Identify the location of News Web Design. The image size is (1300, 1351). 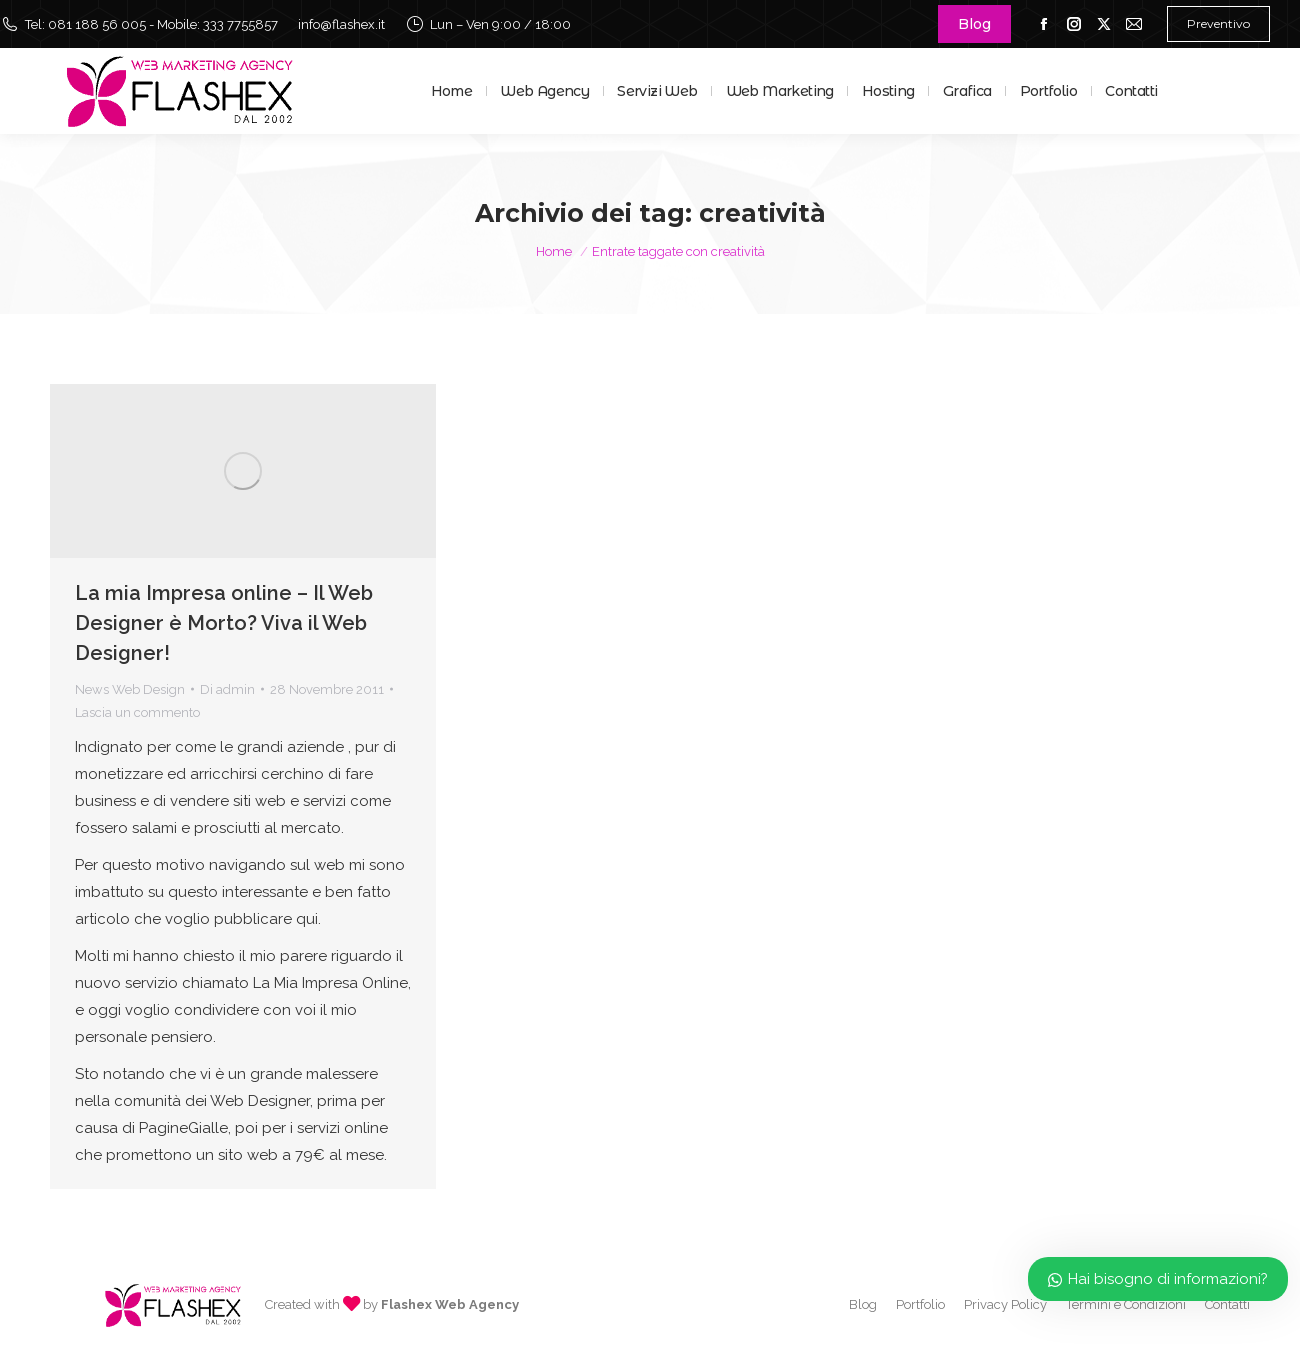
(130, 689).